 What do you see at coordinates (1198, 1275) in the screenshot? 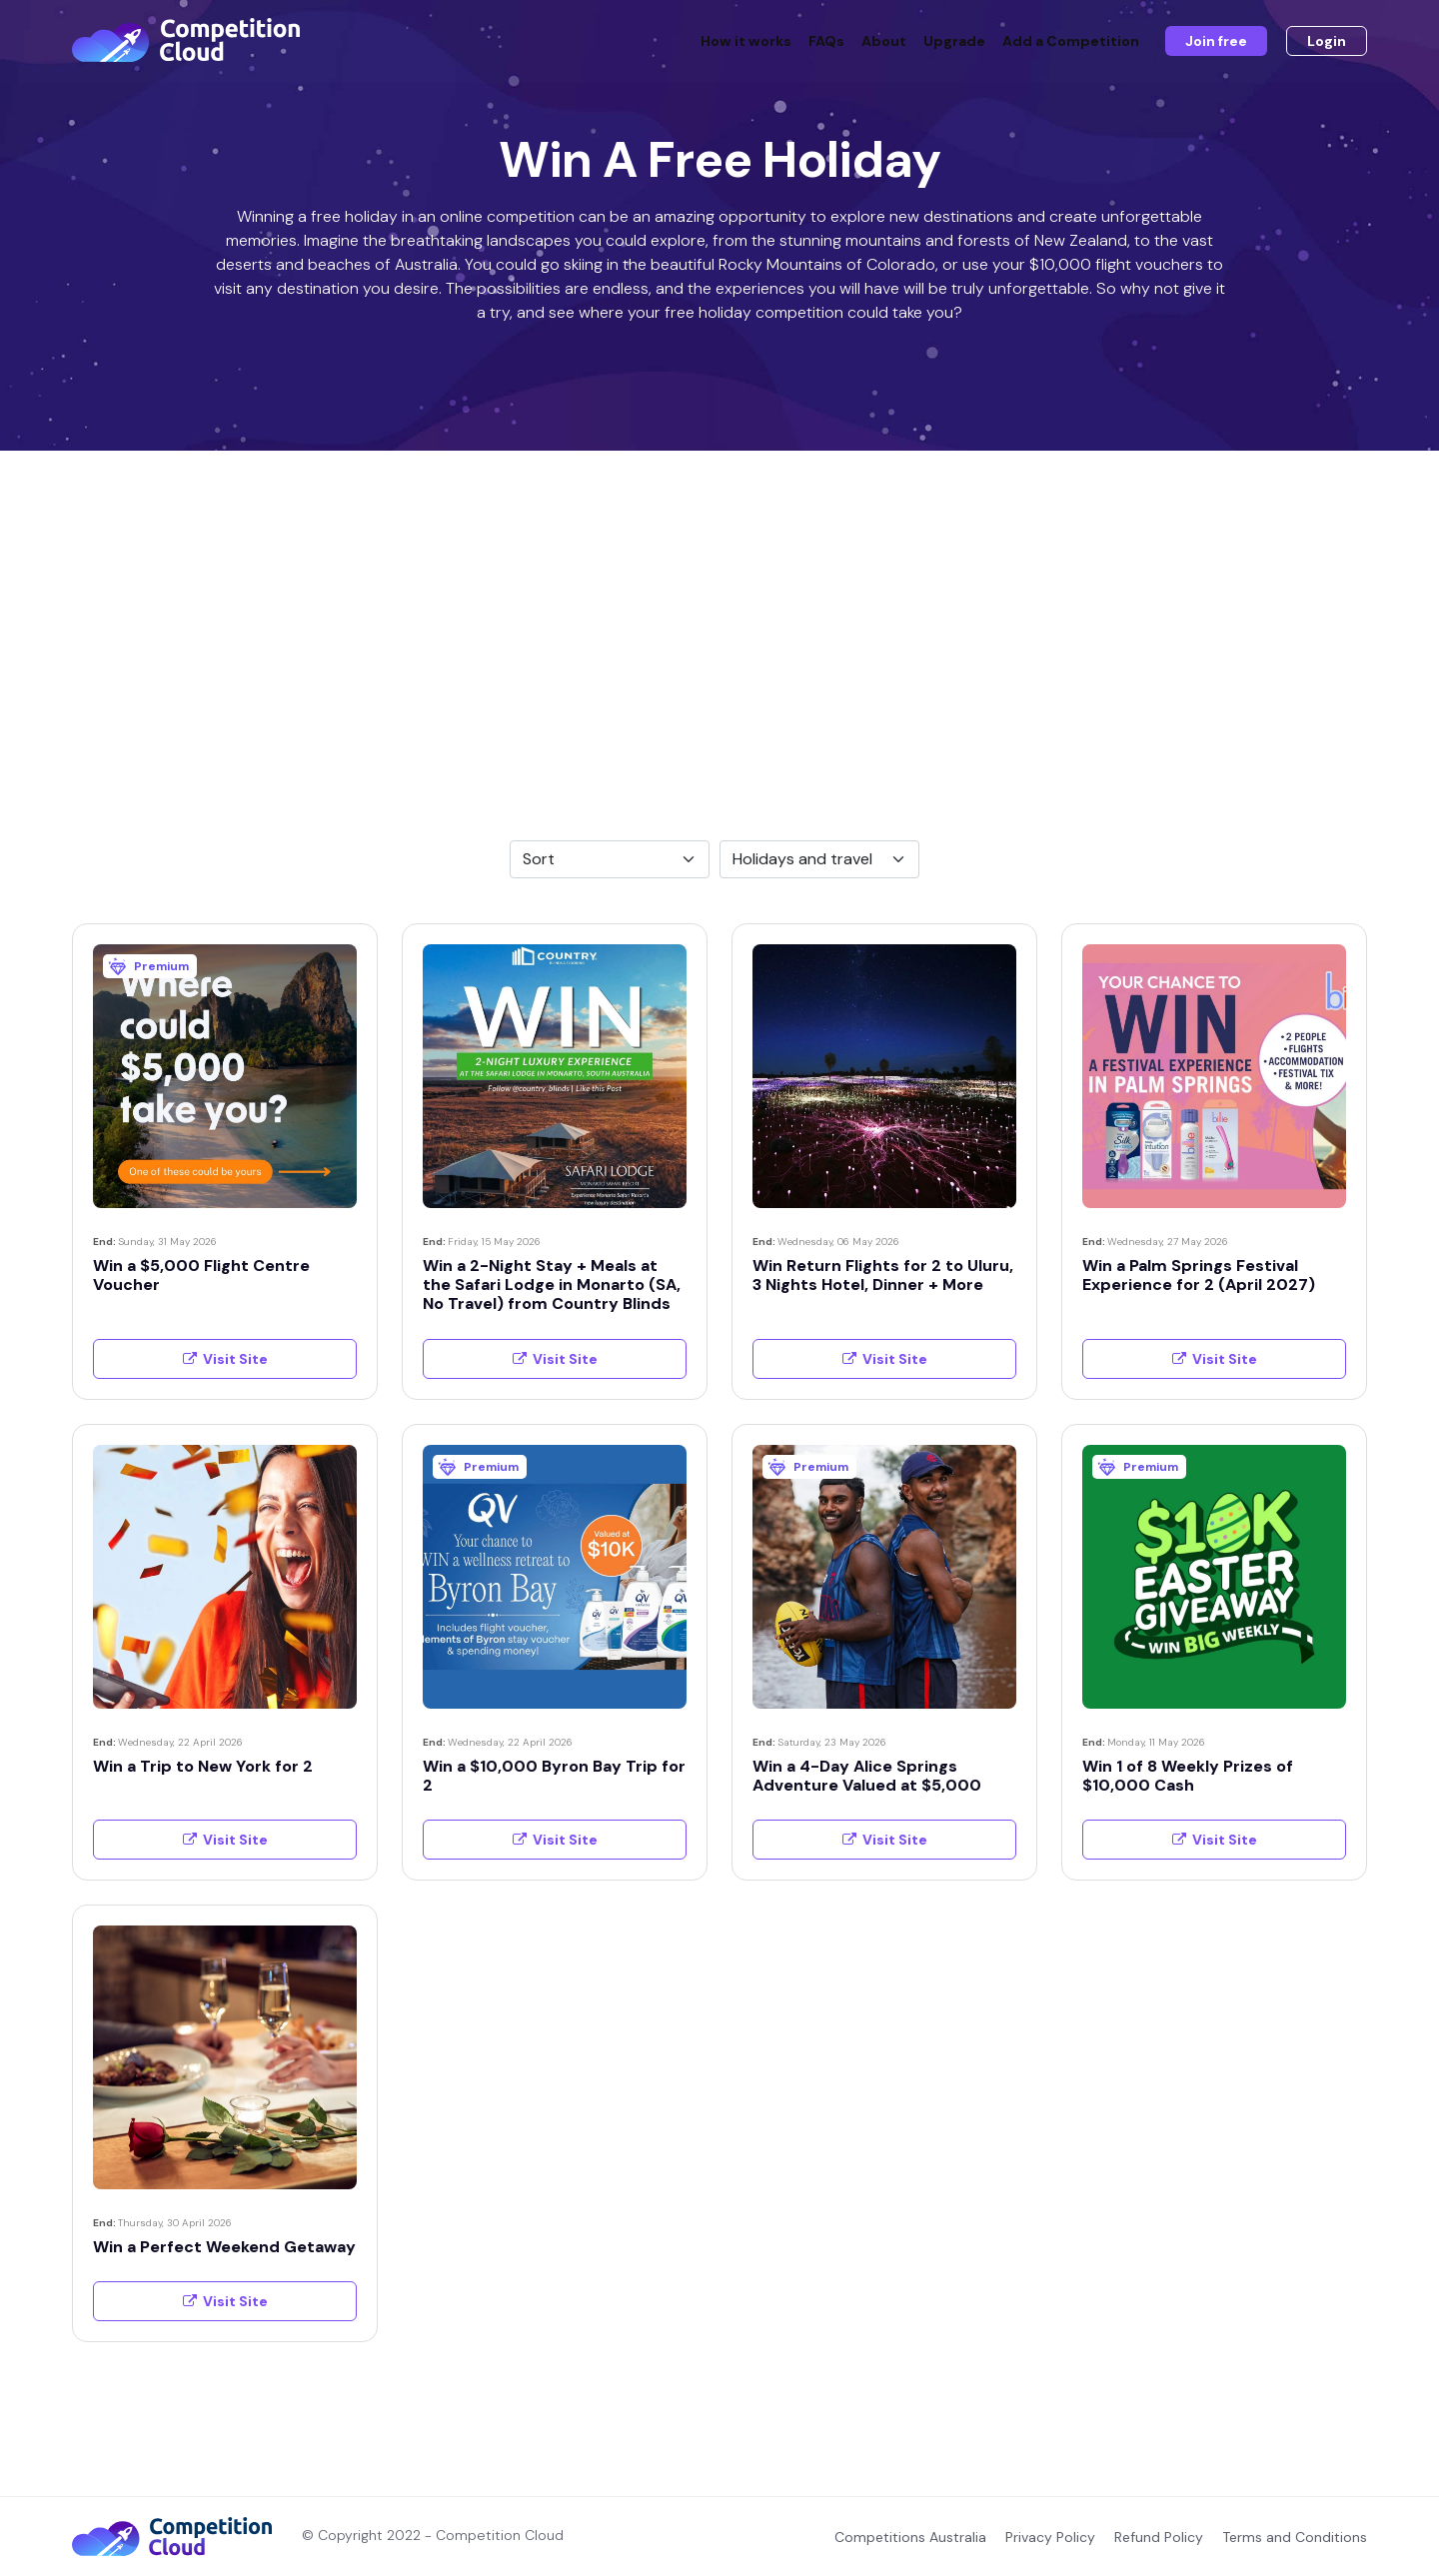
I see `Win a Palm Springs Festival Experience for 2 (April 2027)` at bounding box center [1198, 1275].